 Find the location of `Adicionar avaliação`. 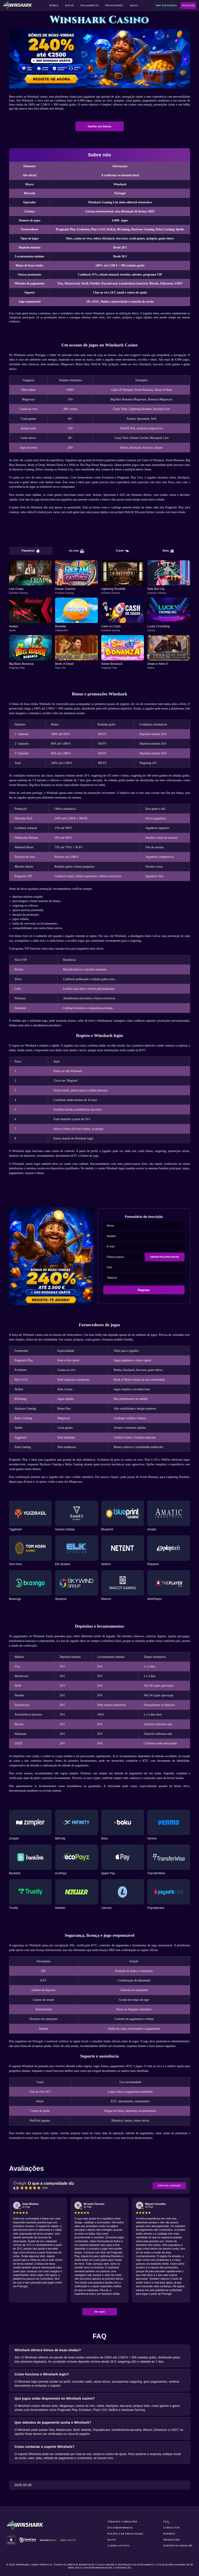

Adicionar avaliação is located at coordinates (169, 2185).